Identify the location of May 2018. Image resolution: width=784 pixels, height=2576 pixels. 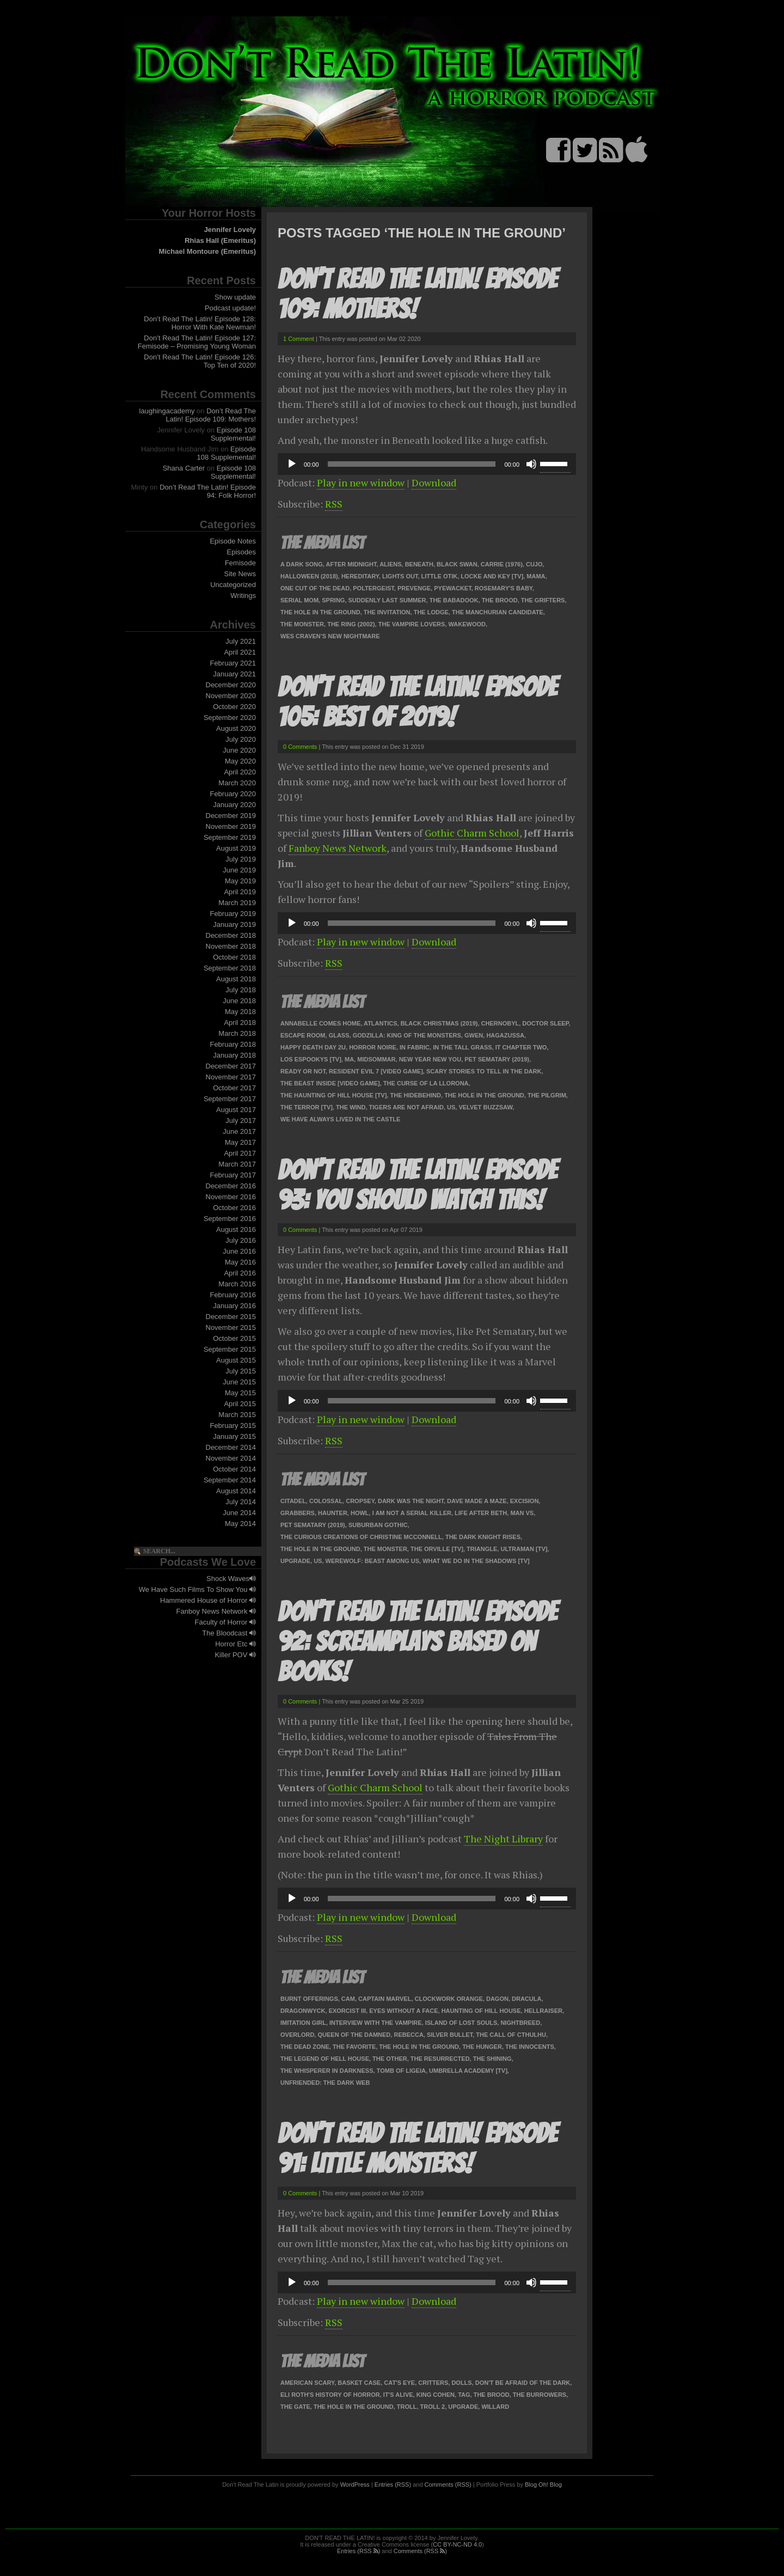
(240, 1012).